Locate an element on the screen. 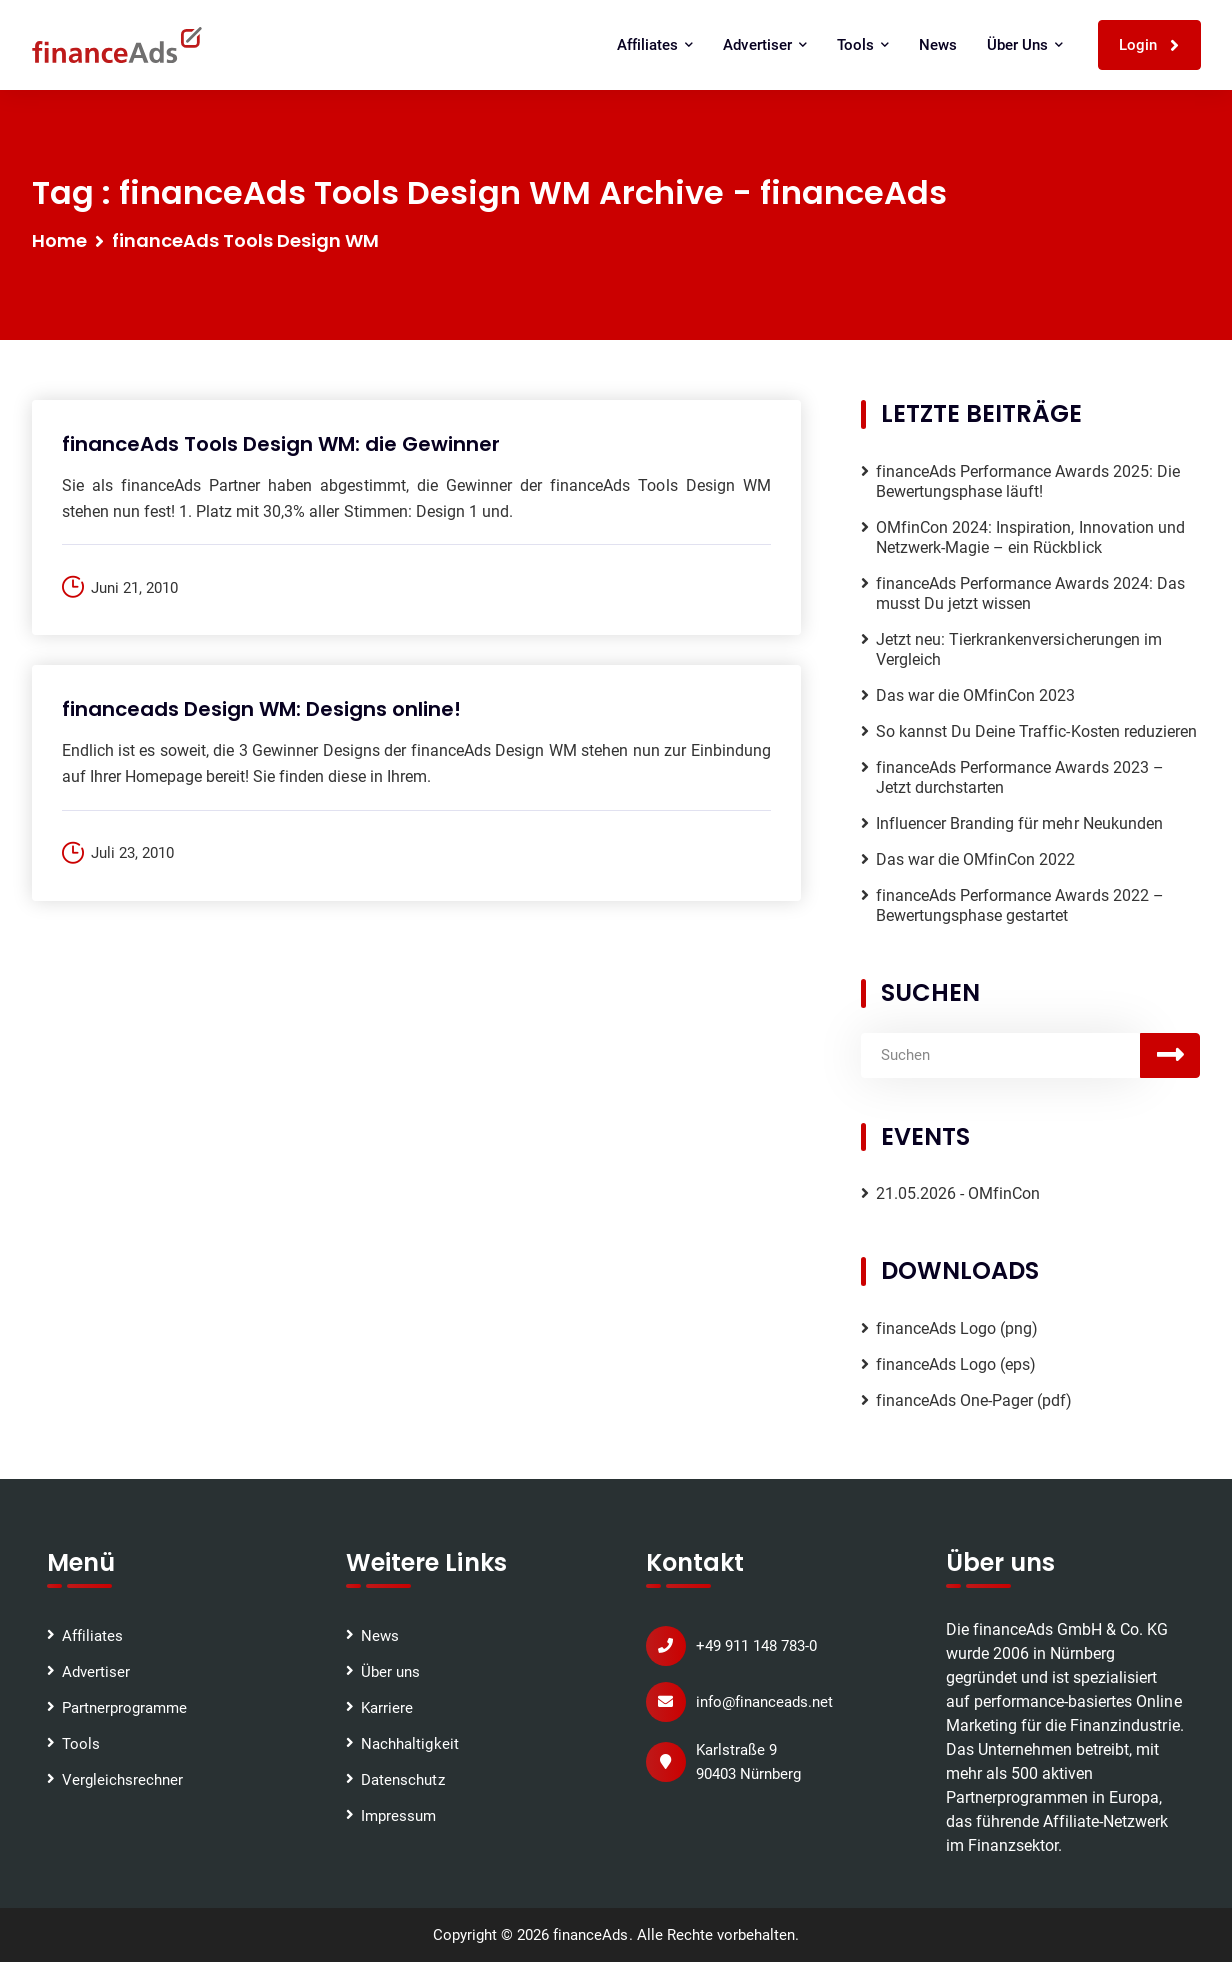  Karriere is located at coordinates (387, 1708).